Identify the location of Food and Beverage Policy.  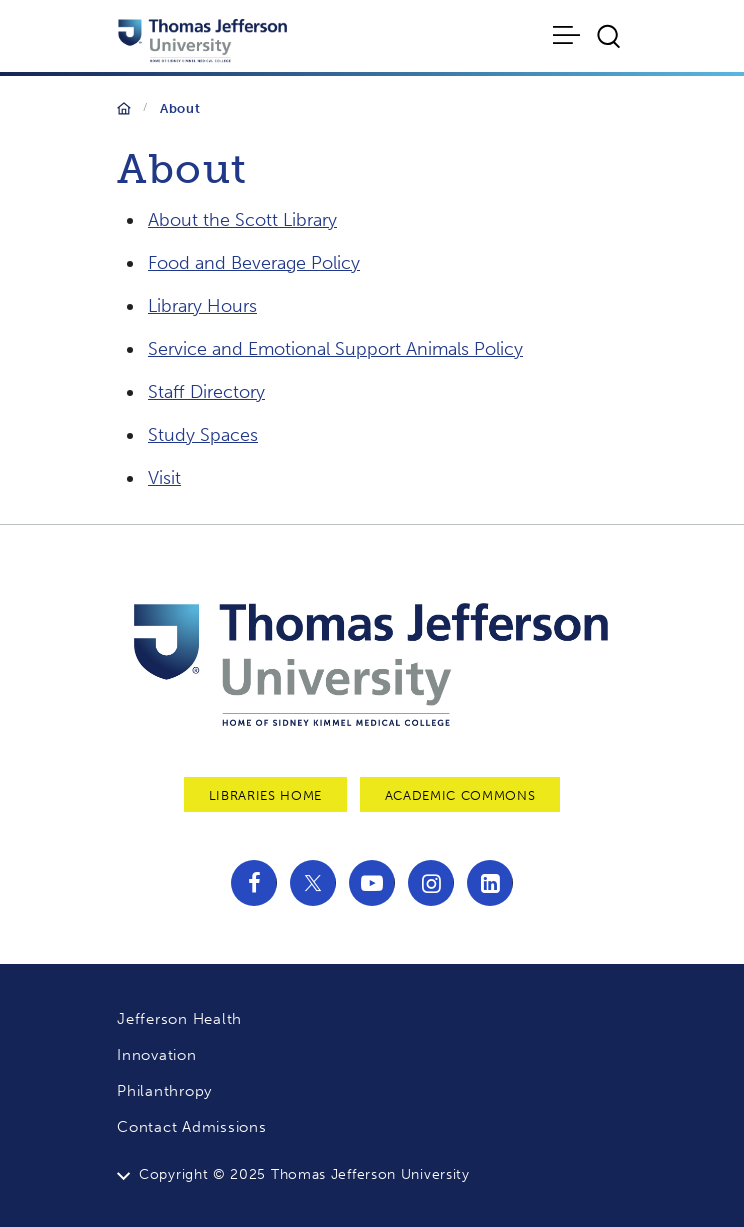
(254, 263).